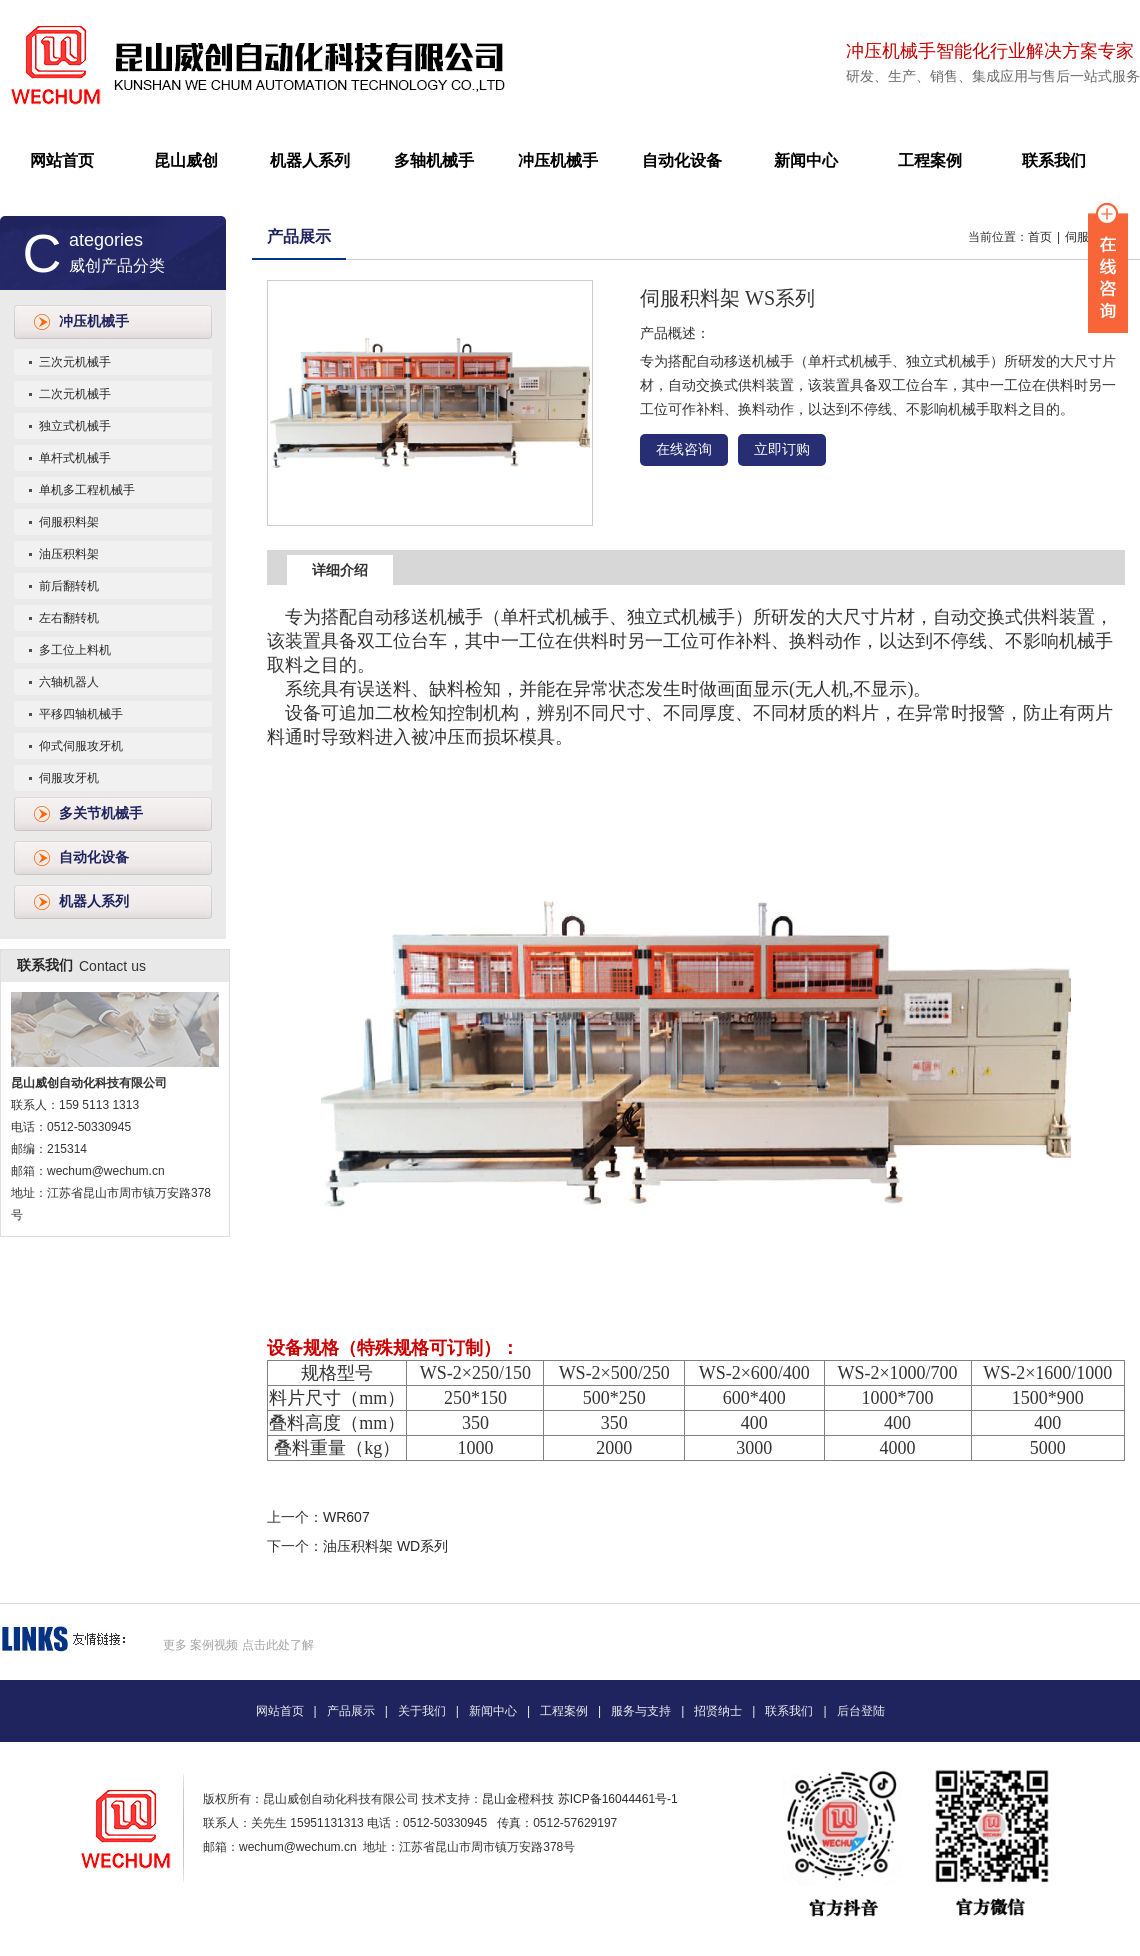 The width and height of the screenshot is (1140, 1956). Describe the element at coordinates (69, 618) in the screenshot. I see `左右翻转机` at that location.